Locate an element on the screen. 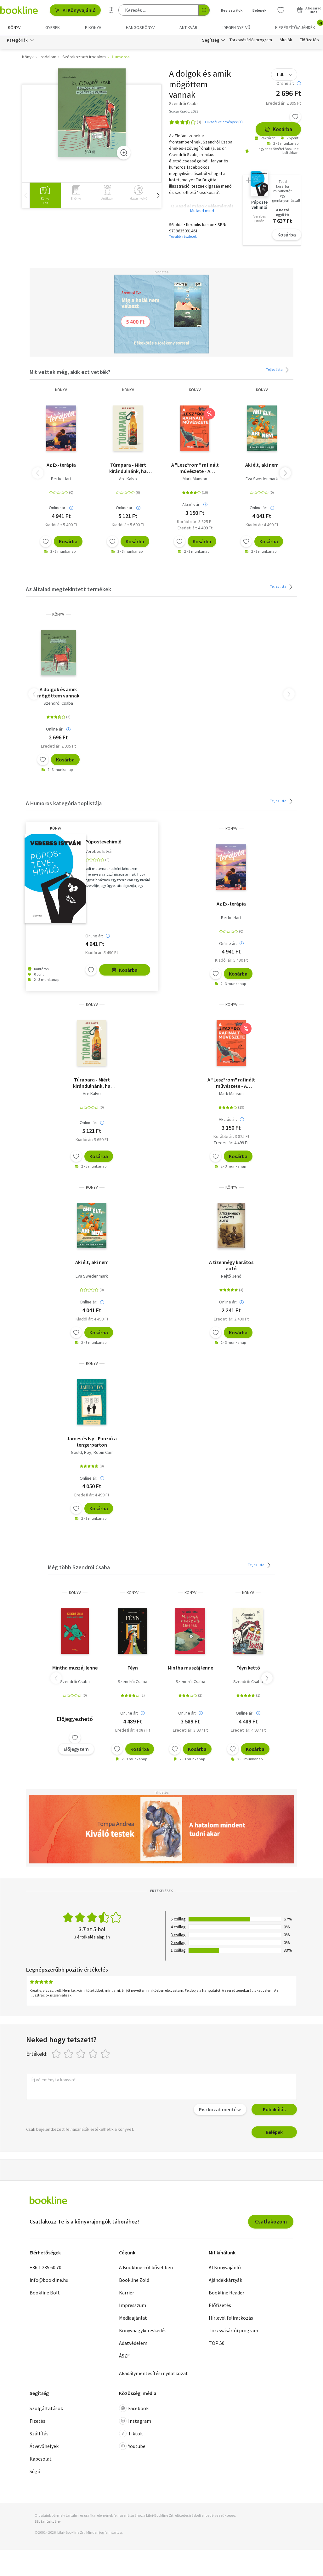 The image size is (323, 2576). Hírlevél feliratkozás is located at coordinates (231, 2318).